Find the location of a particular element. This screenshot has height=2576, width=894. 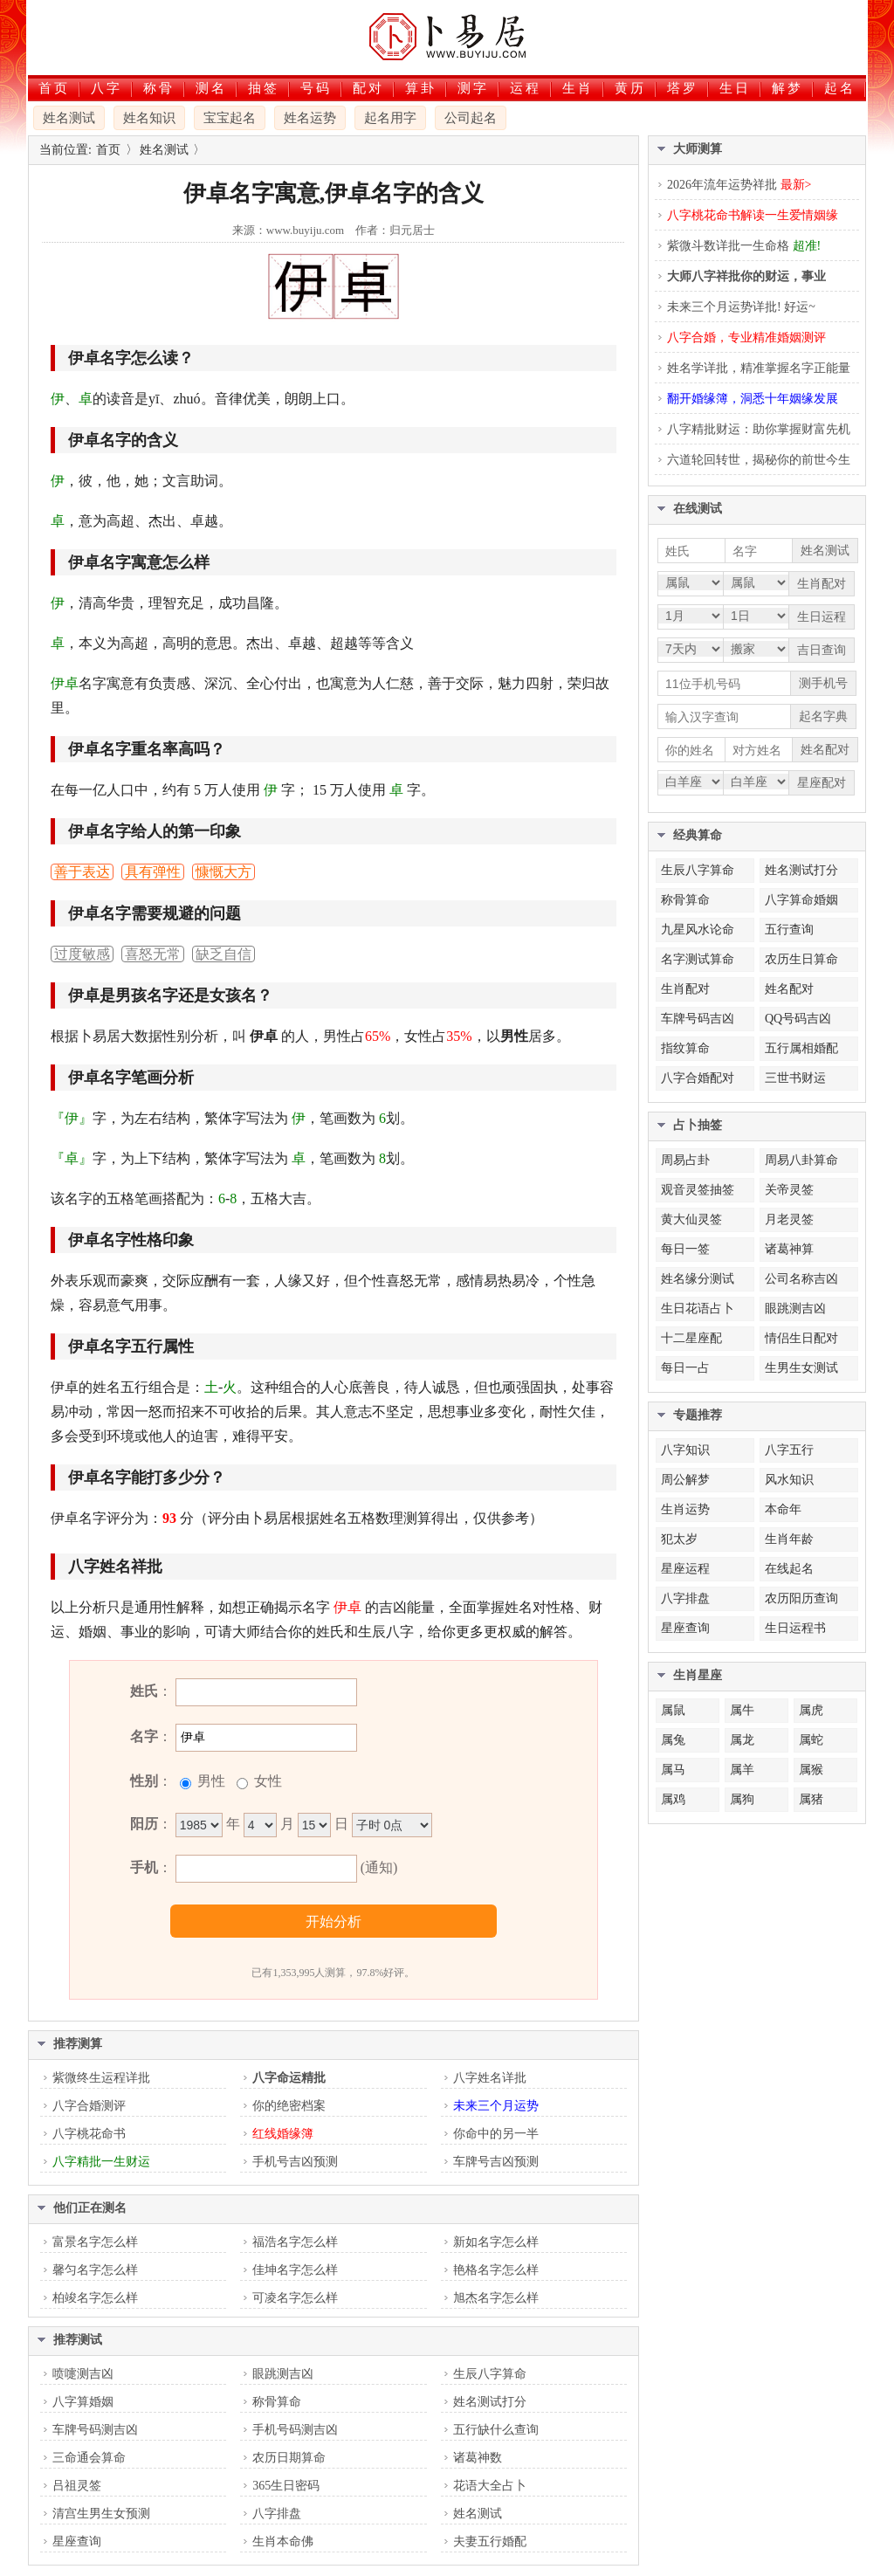

在线起名 is located at coordinates (789, 1568).